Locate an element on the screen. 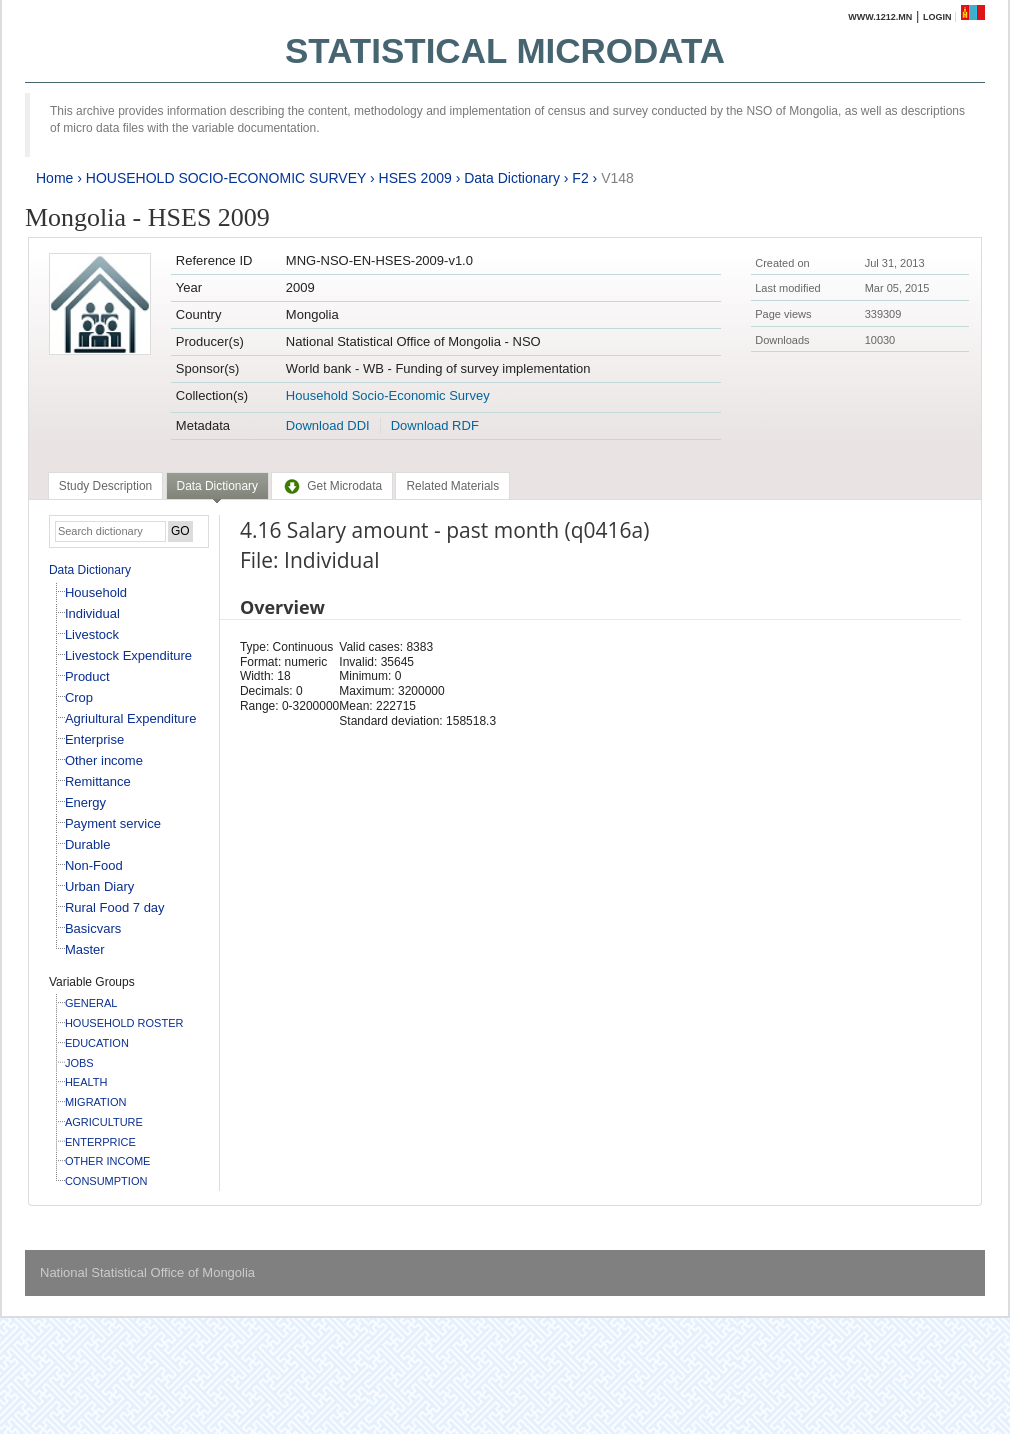  Household Socio-Economic Survey is located at coordinates (388, 395).